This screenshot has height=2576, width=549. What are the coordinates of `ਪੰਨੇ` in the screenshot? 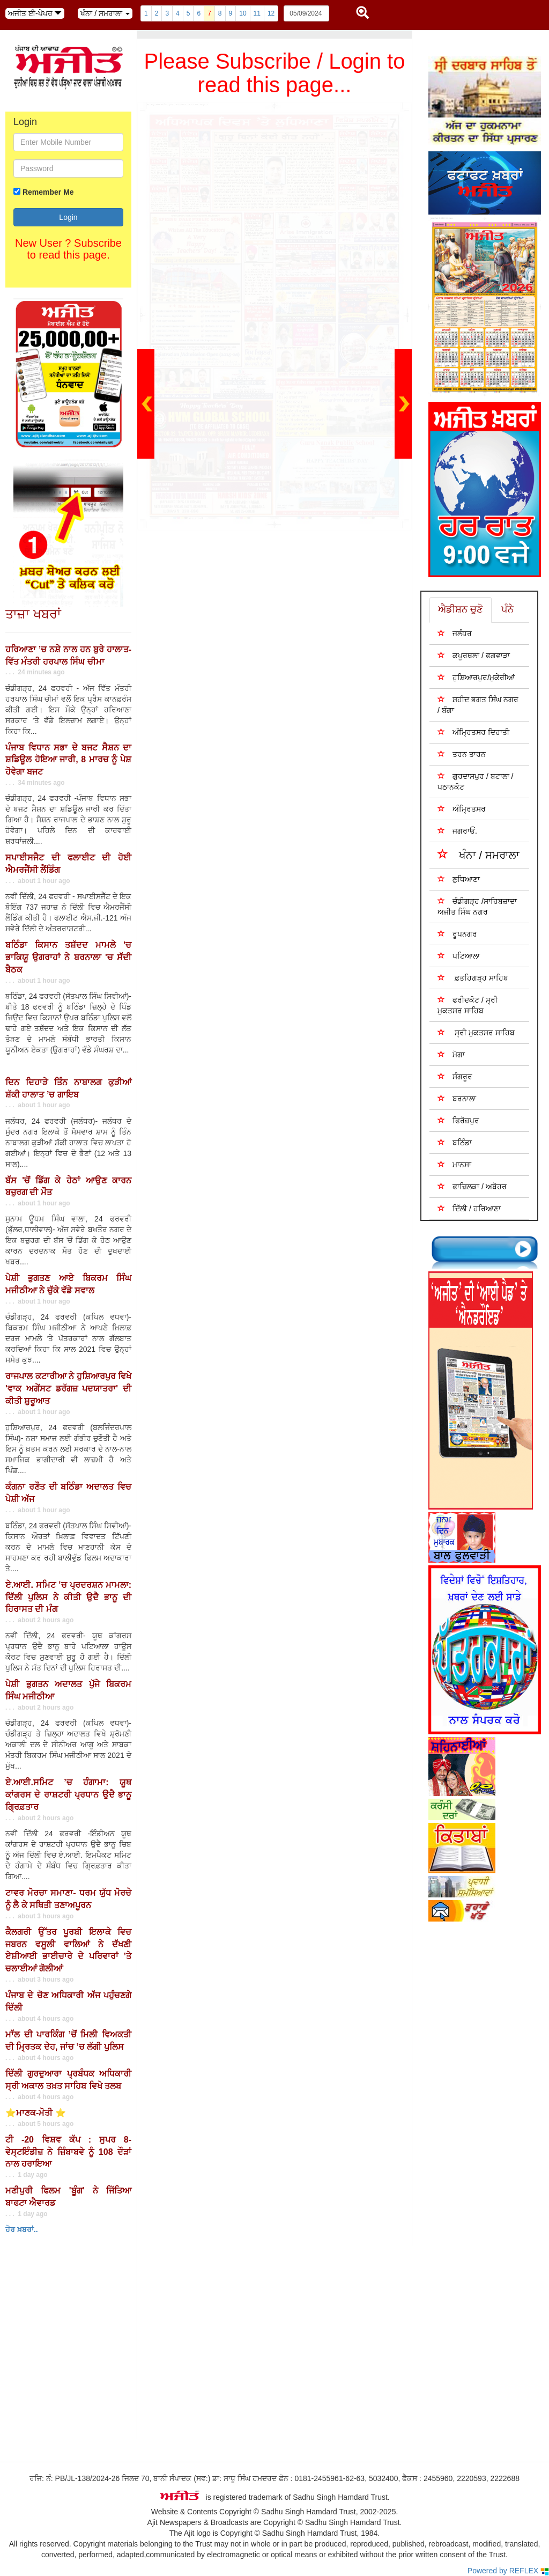 It's located at (507, 609).